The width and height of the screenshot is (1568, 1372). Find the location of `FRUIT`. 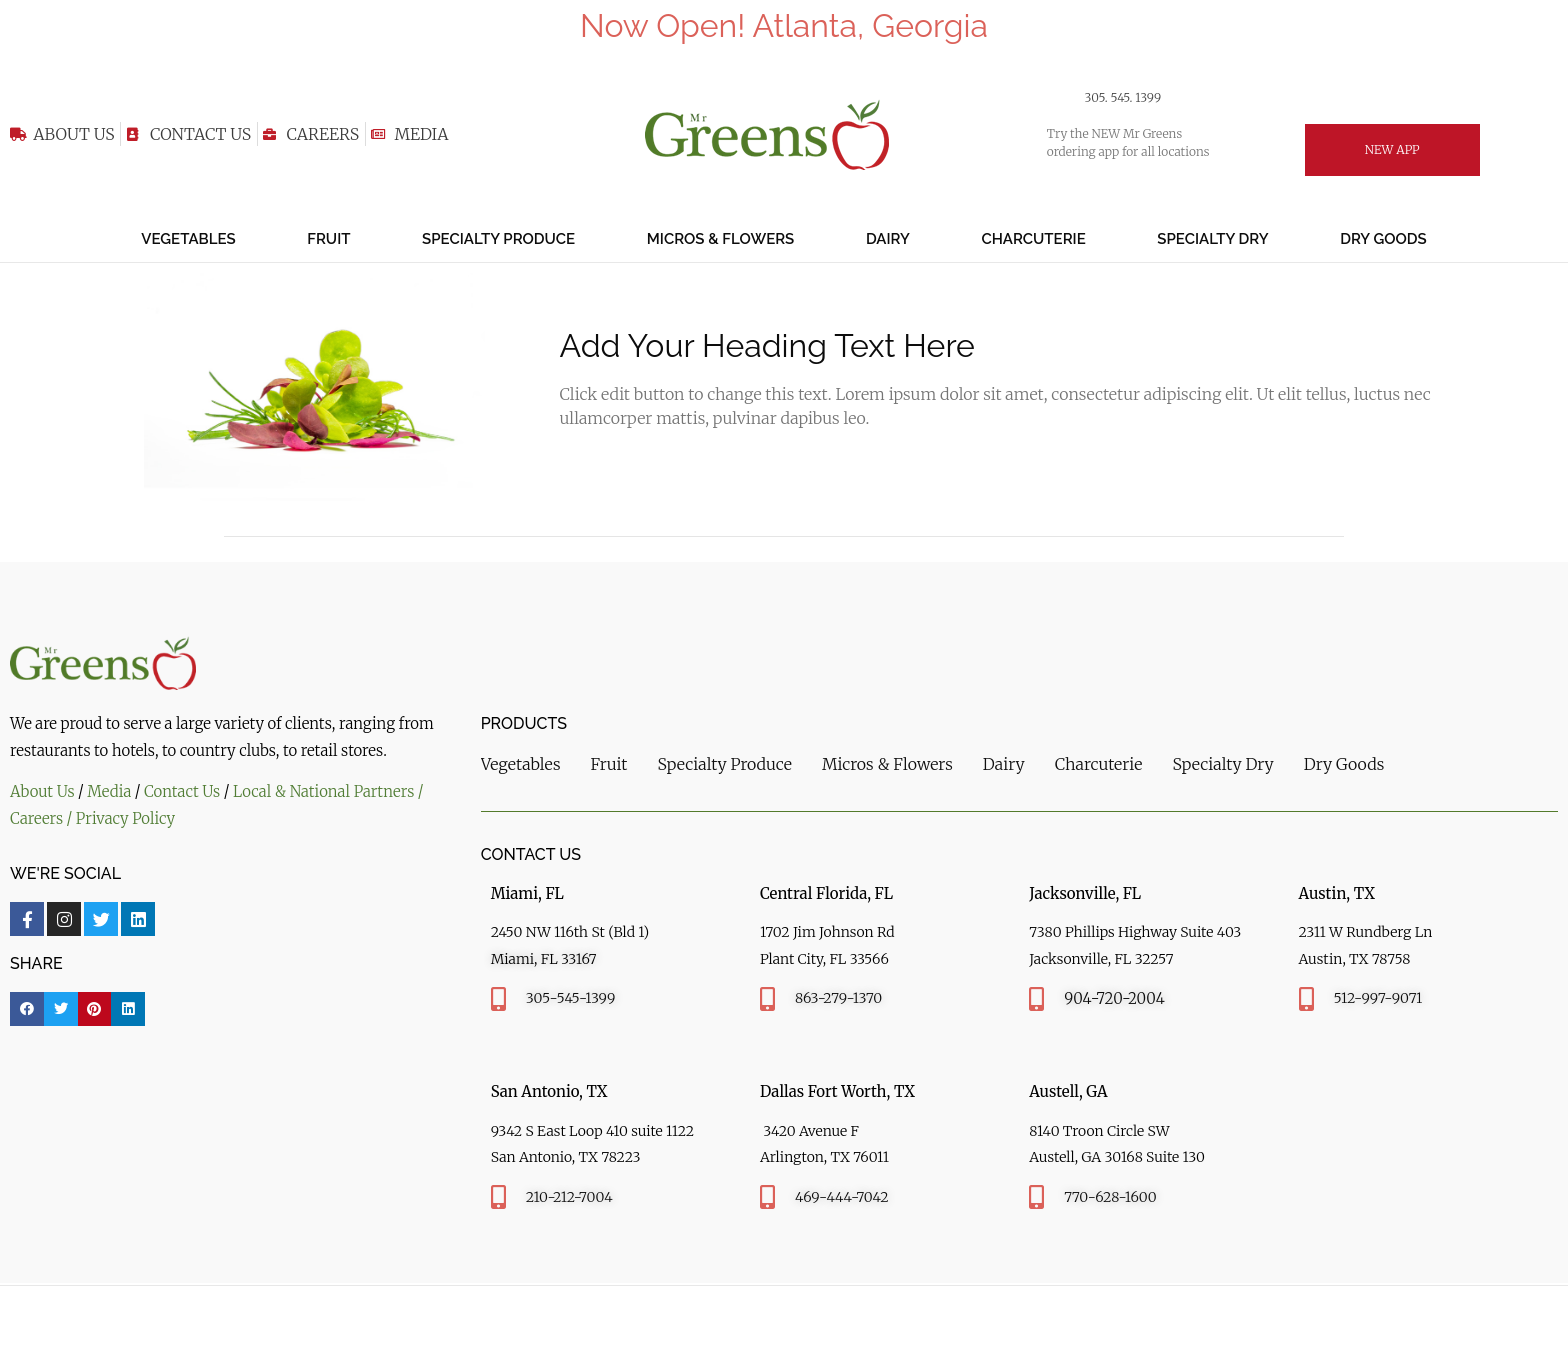

FRUIT is located at coordinates (328, 239).